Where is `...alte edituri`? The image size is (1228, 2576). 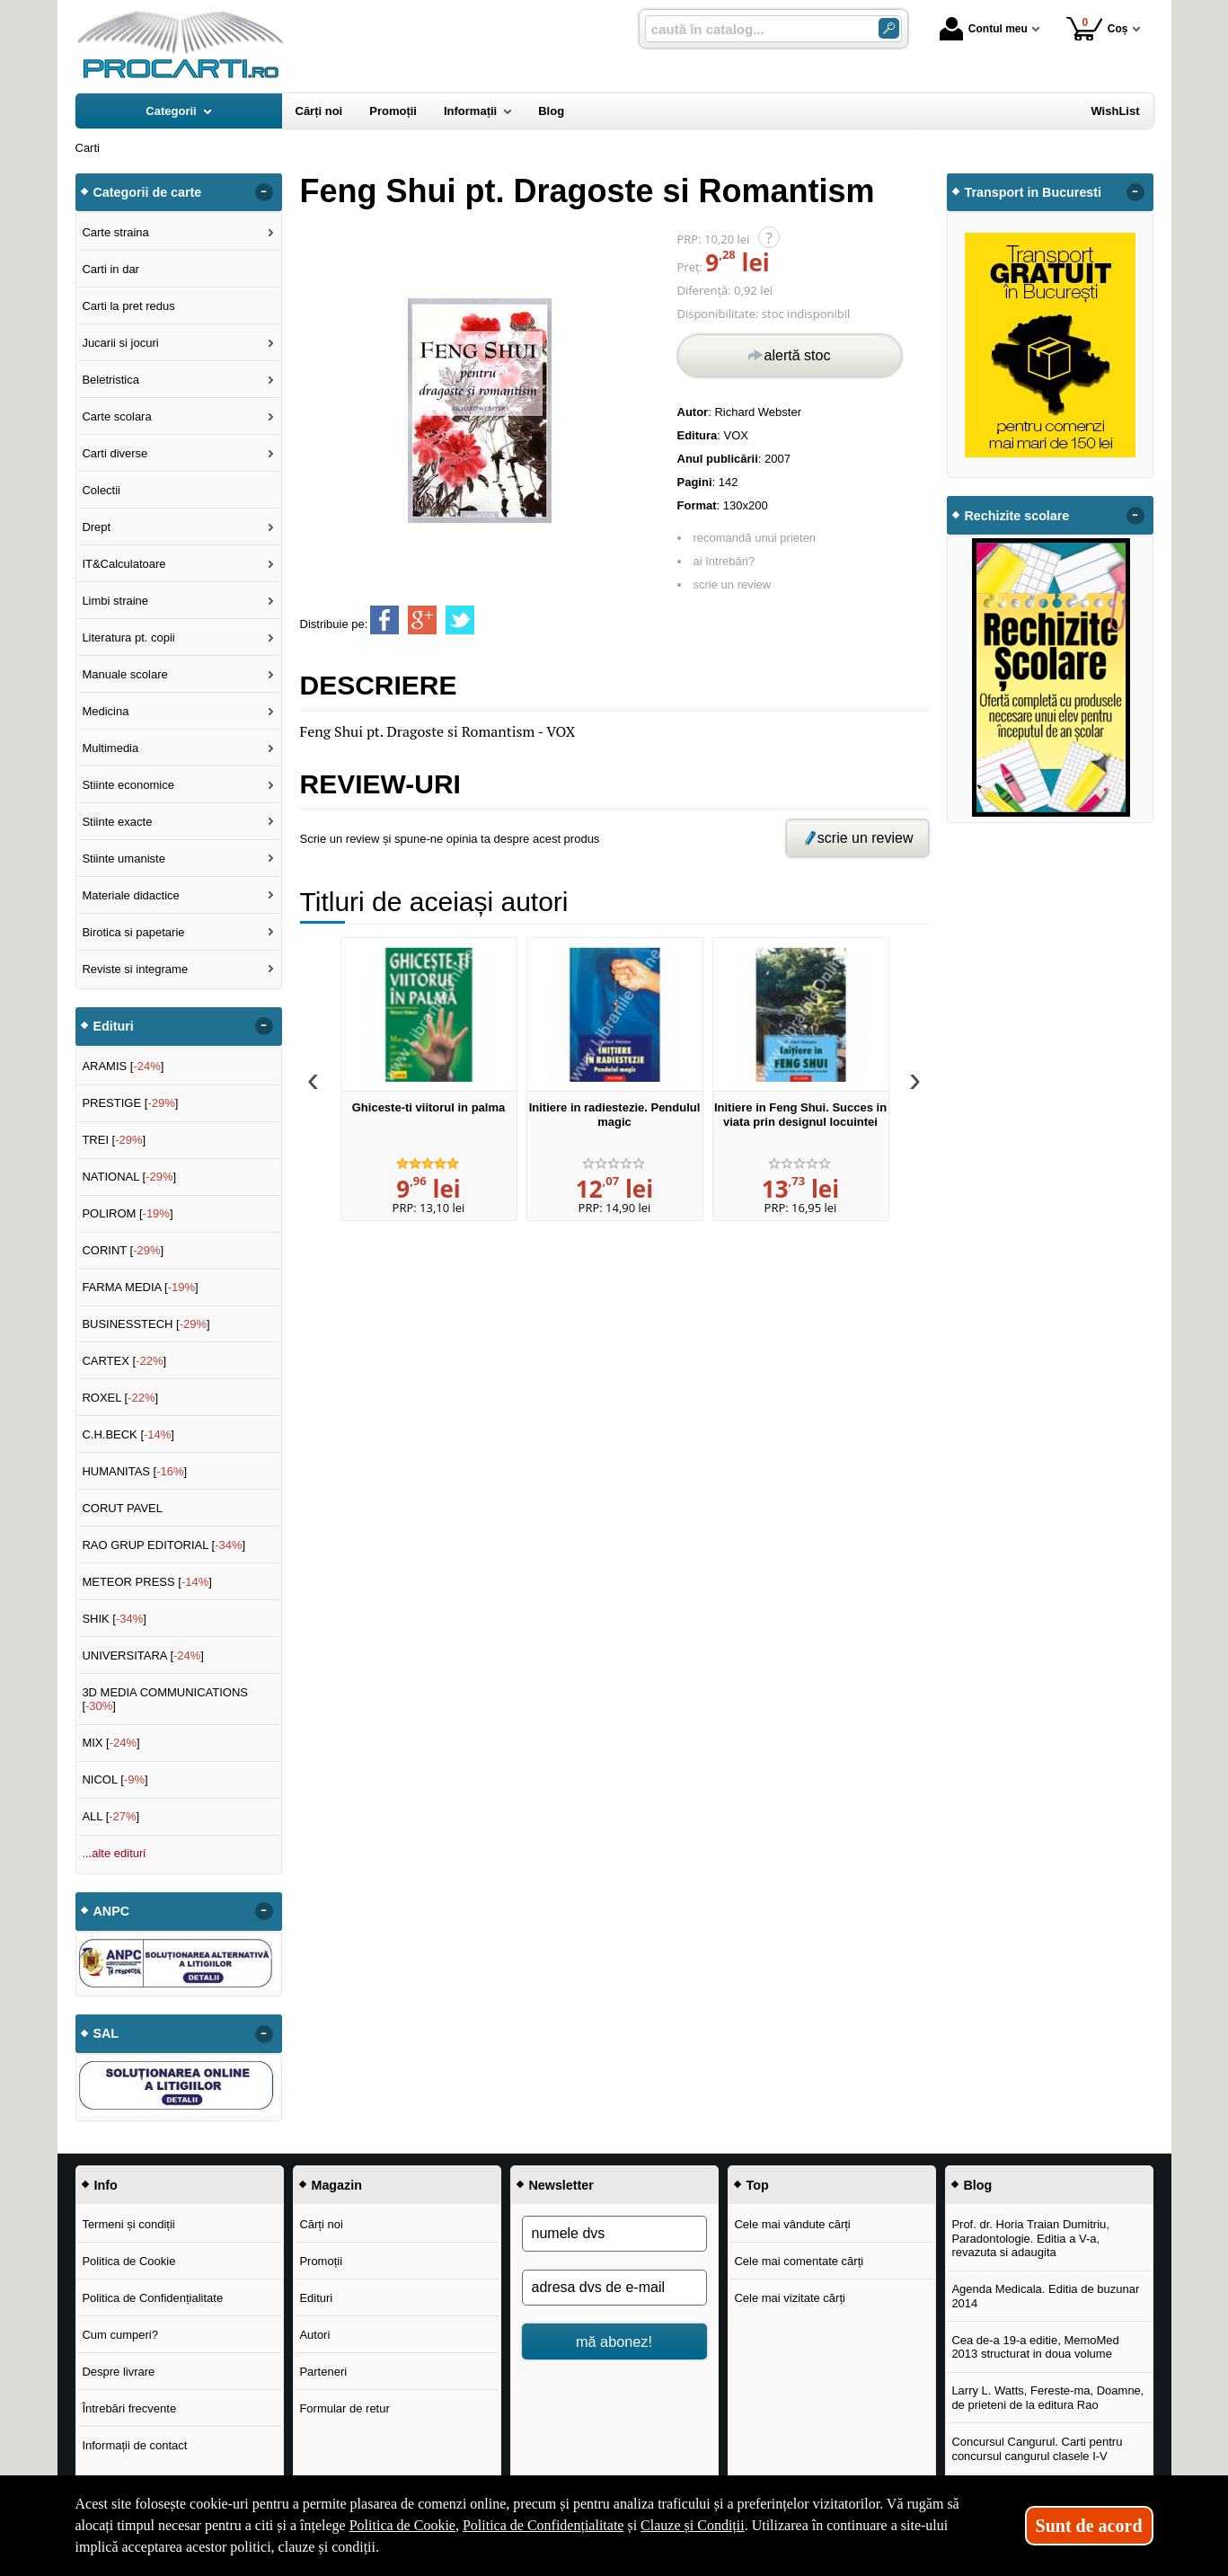
...alte edituri is located at coordinates (114, 1853).